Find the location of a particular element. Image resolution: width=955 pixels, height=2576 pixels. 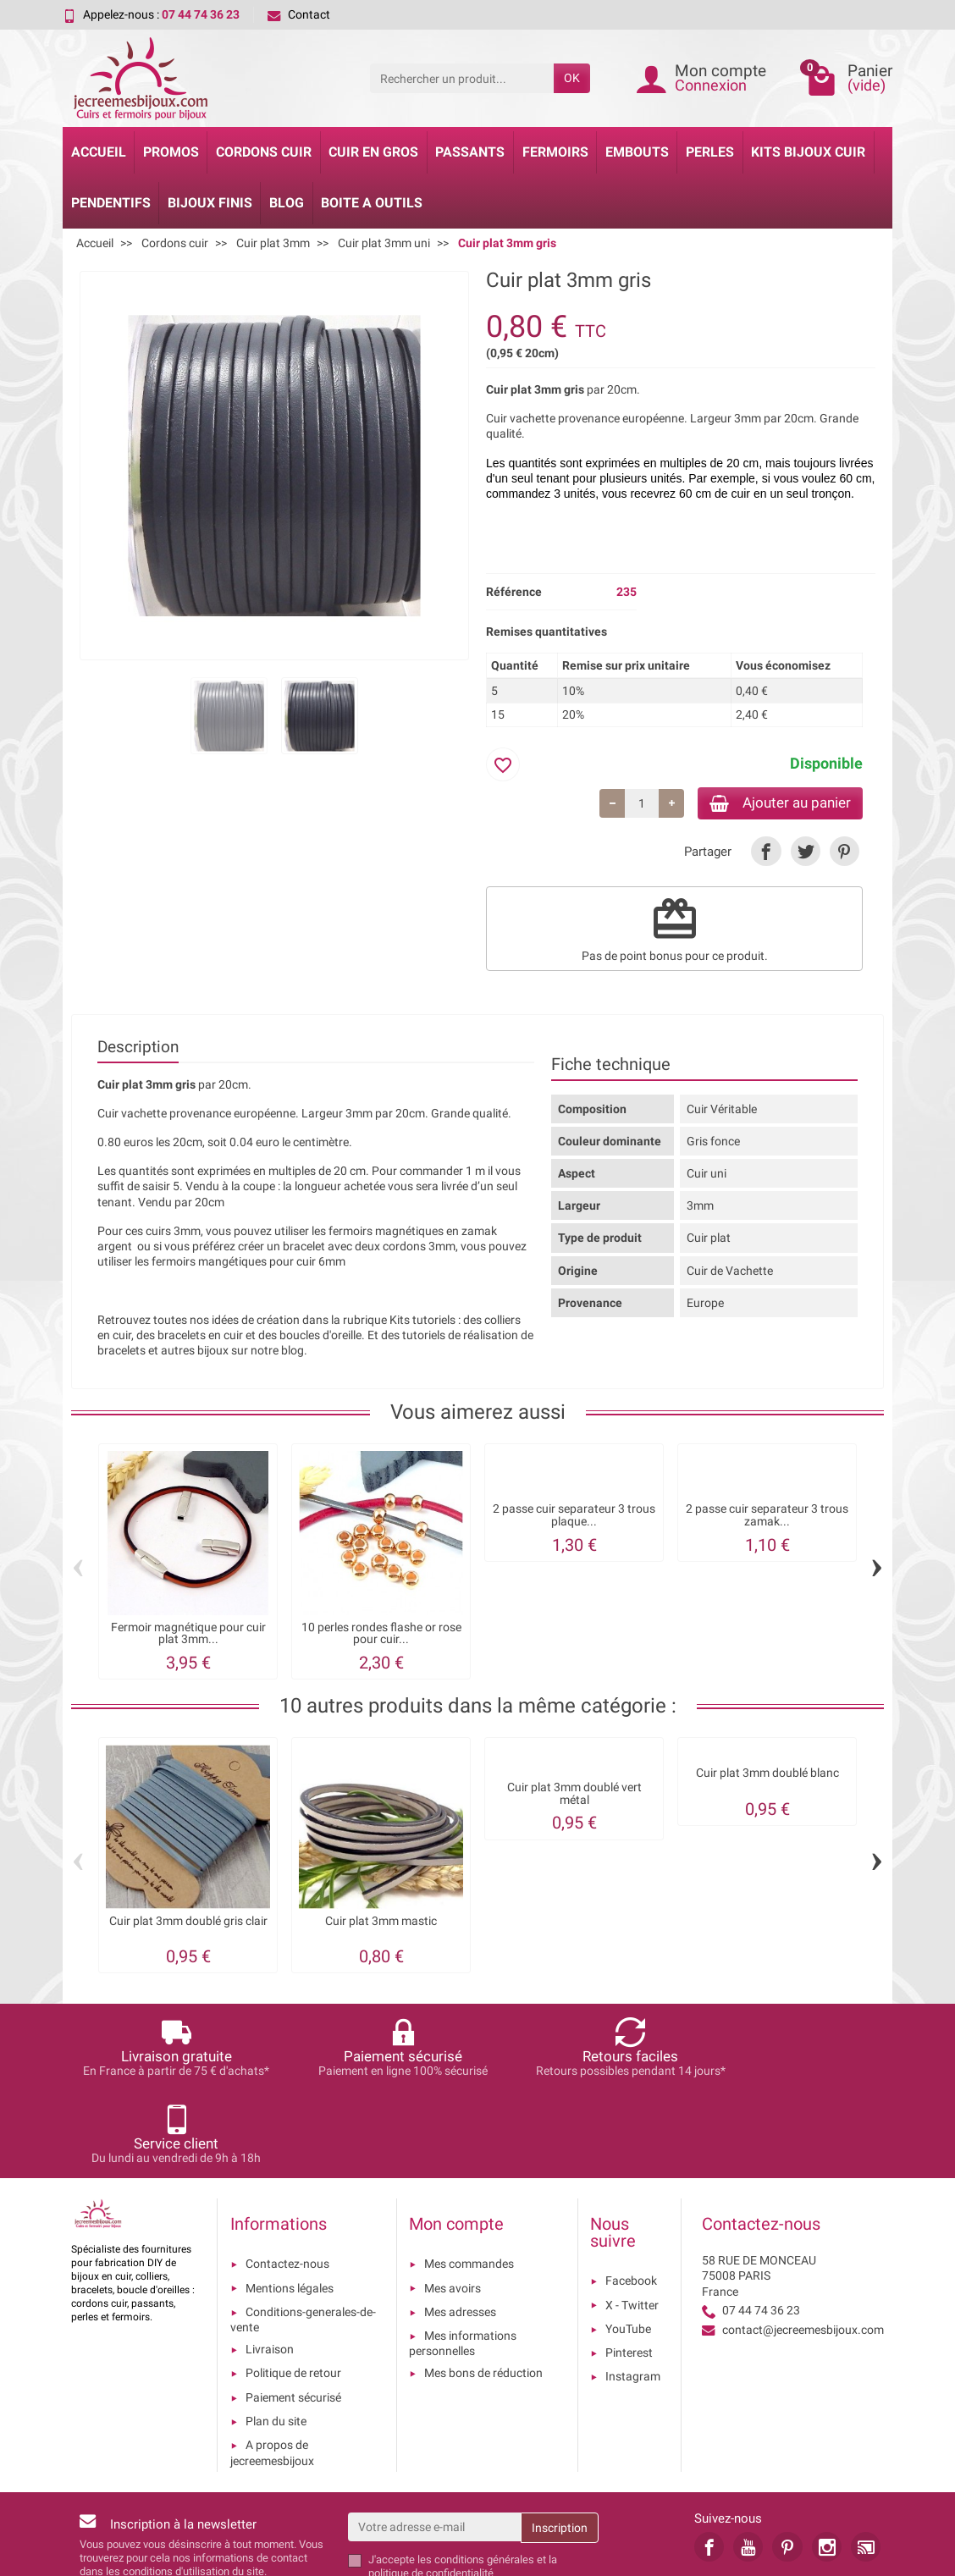

Perles is located at coordinates (710, 152).